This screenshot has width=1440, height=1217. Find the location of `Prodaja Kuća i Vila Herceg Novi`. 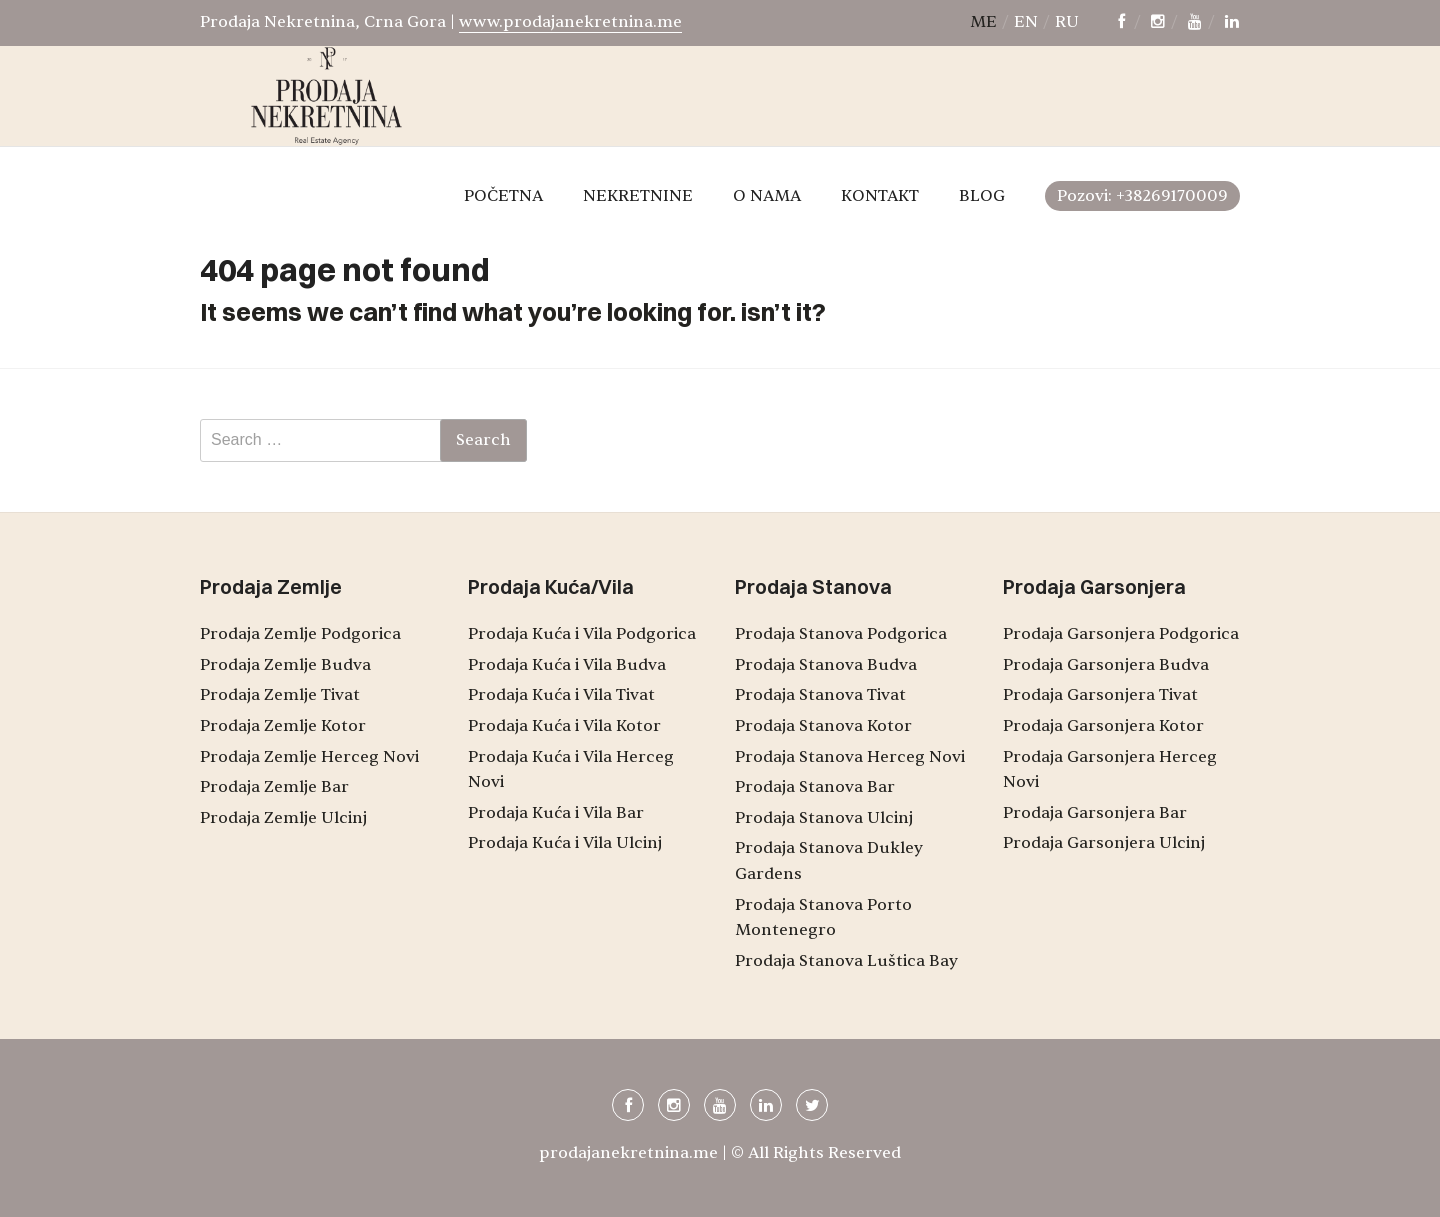

Prodaja Kuća i Vila Herceg Novi is located at coordinates (571, 770).